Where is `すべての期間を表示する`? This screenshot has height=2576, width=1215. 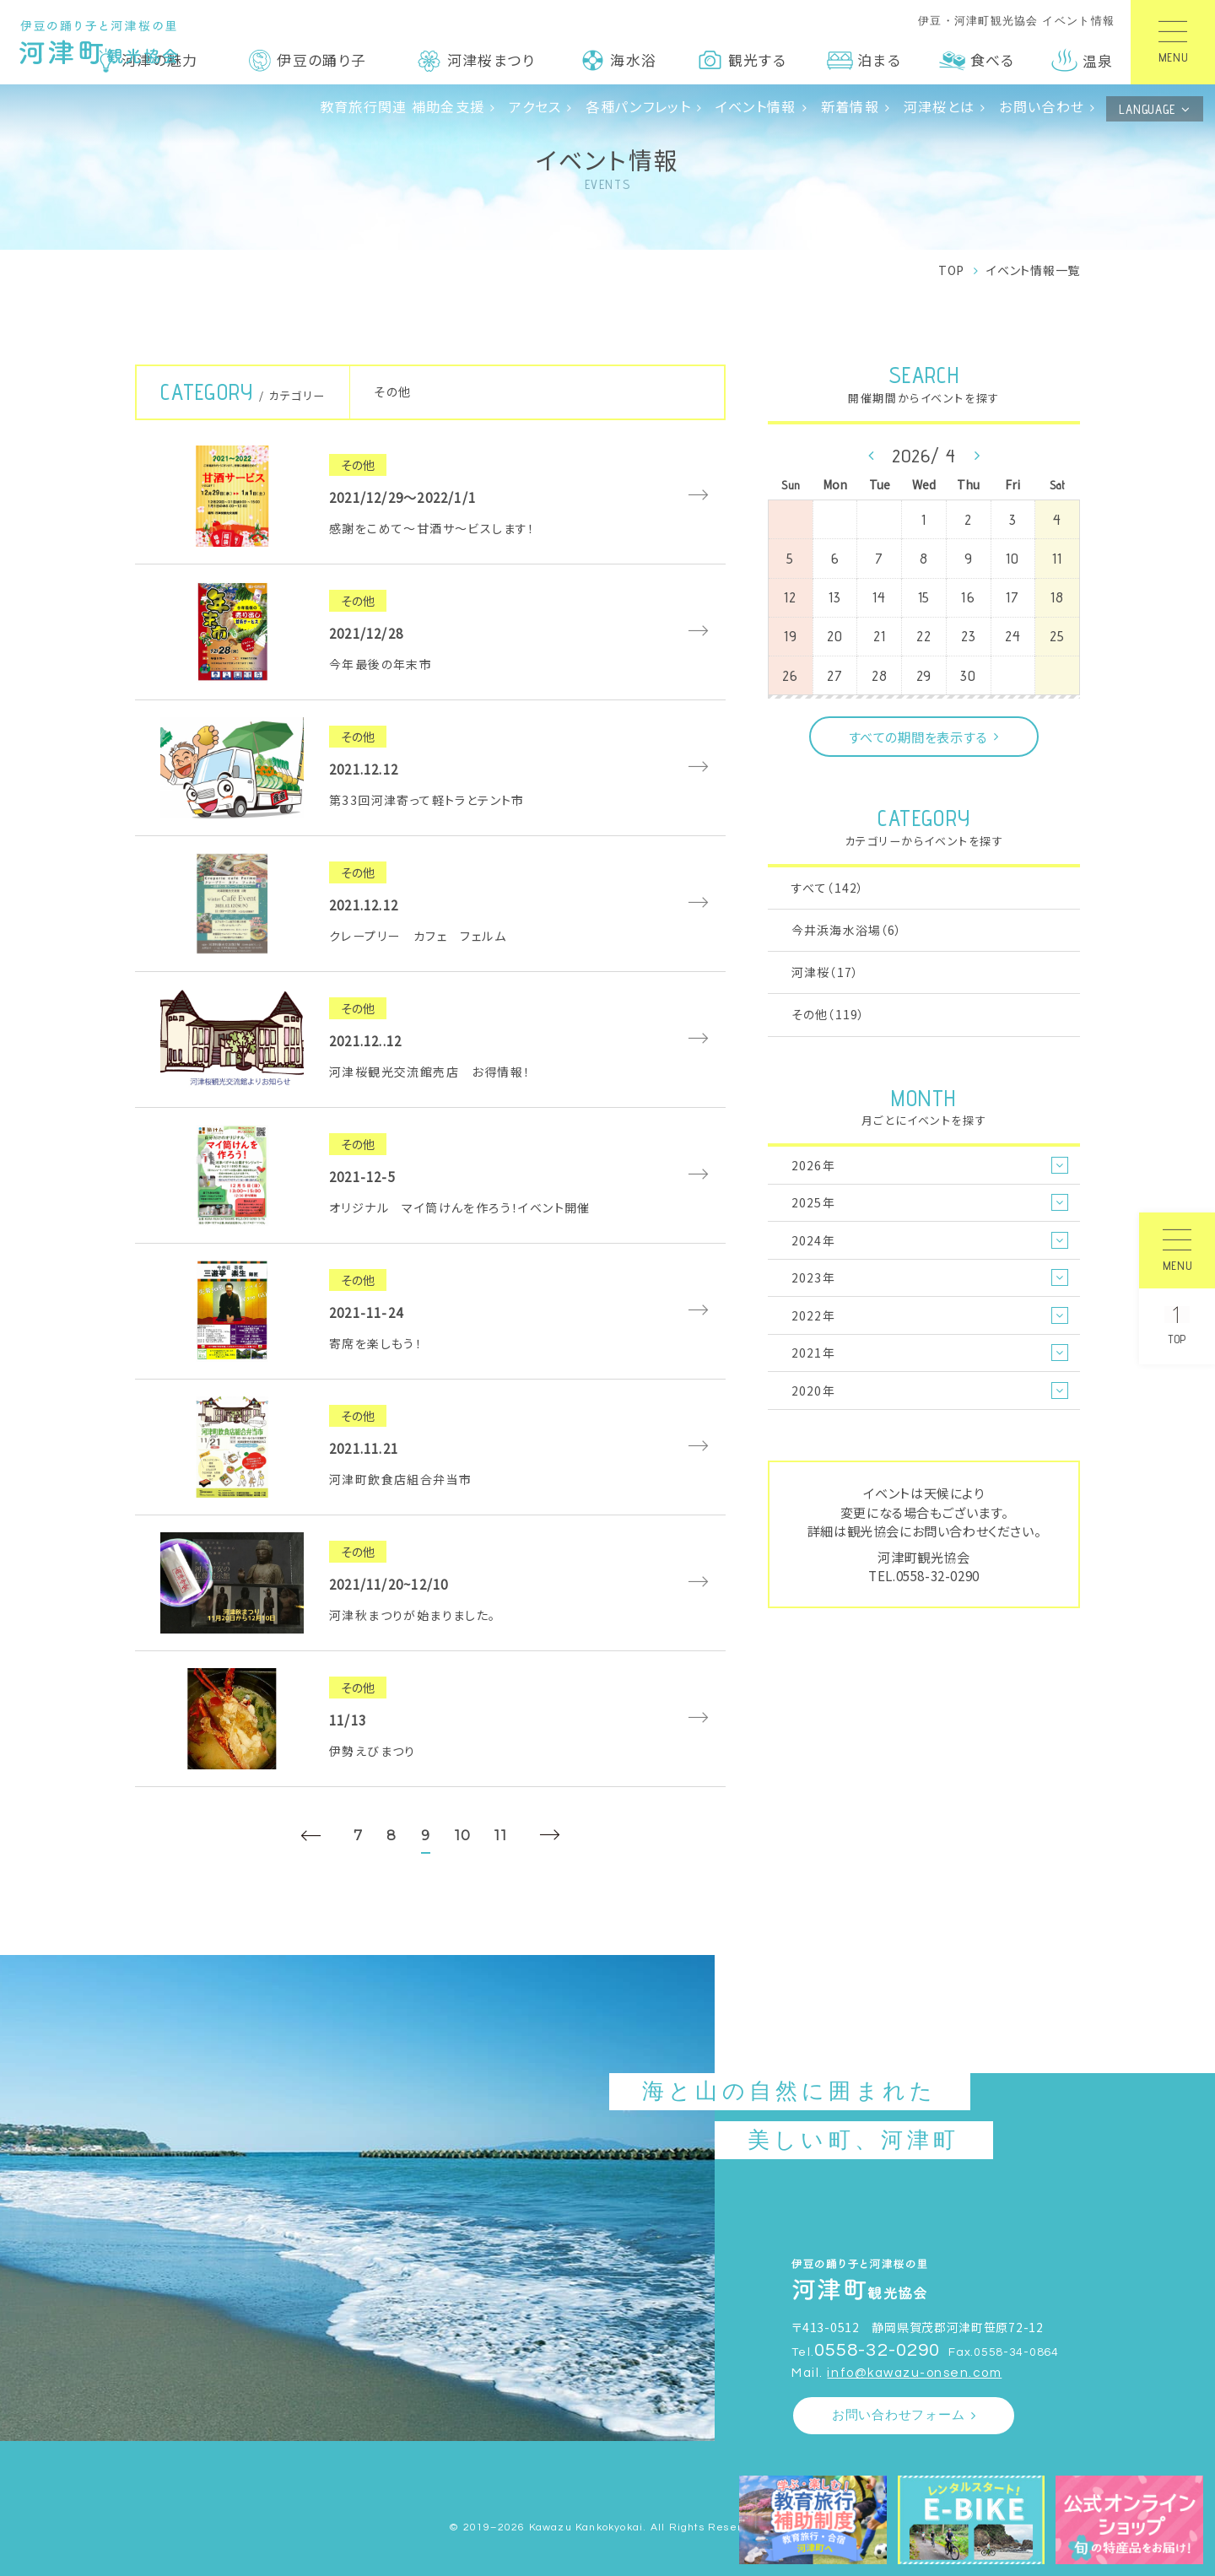 すべての期間を表示する is located at coordinates (918, 736).